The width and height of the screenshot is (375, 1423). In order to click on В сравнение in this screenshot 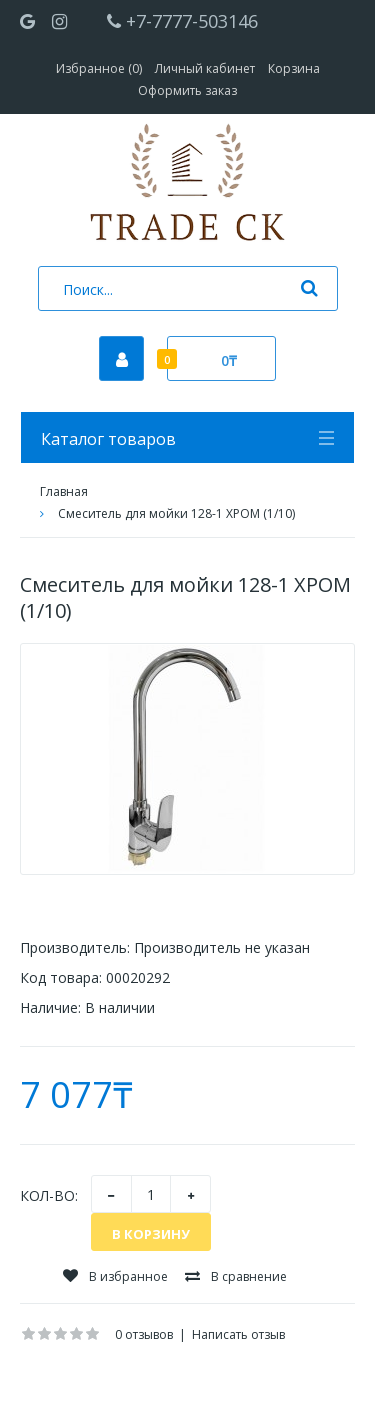, I will do `click(236, 1276)`.